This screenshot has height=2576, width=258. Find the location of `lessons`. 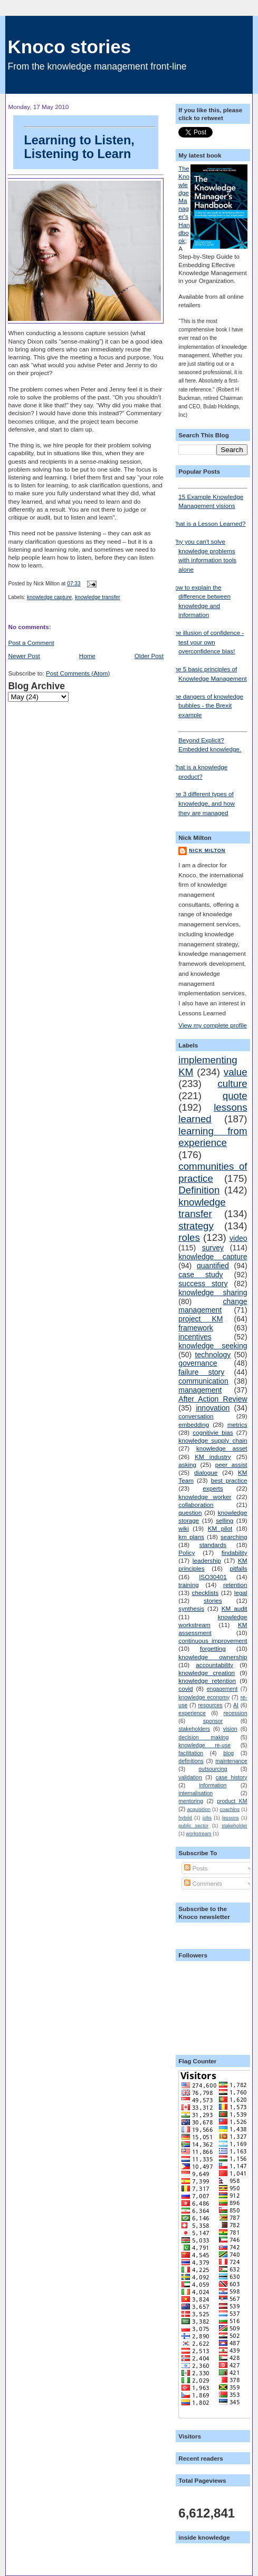

lessons is located at coordinates (230, 1817).